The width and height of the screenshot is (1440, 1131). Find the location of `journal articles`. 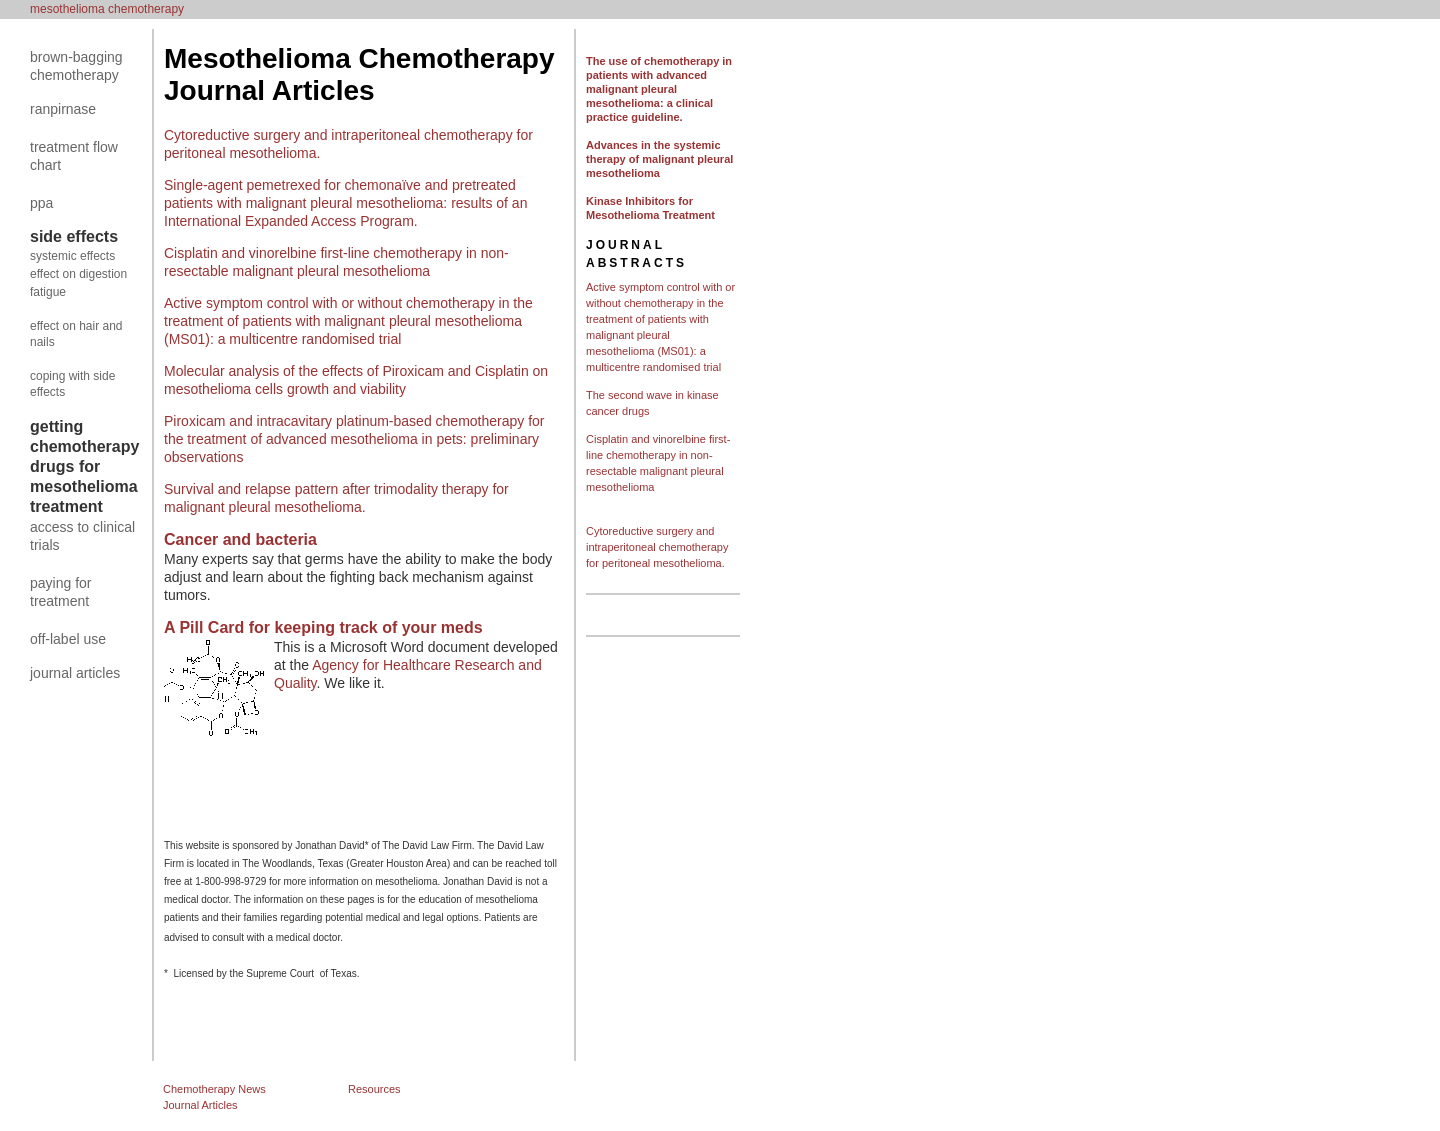

journal articles is located at coordinates (75, 673).